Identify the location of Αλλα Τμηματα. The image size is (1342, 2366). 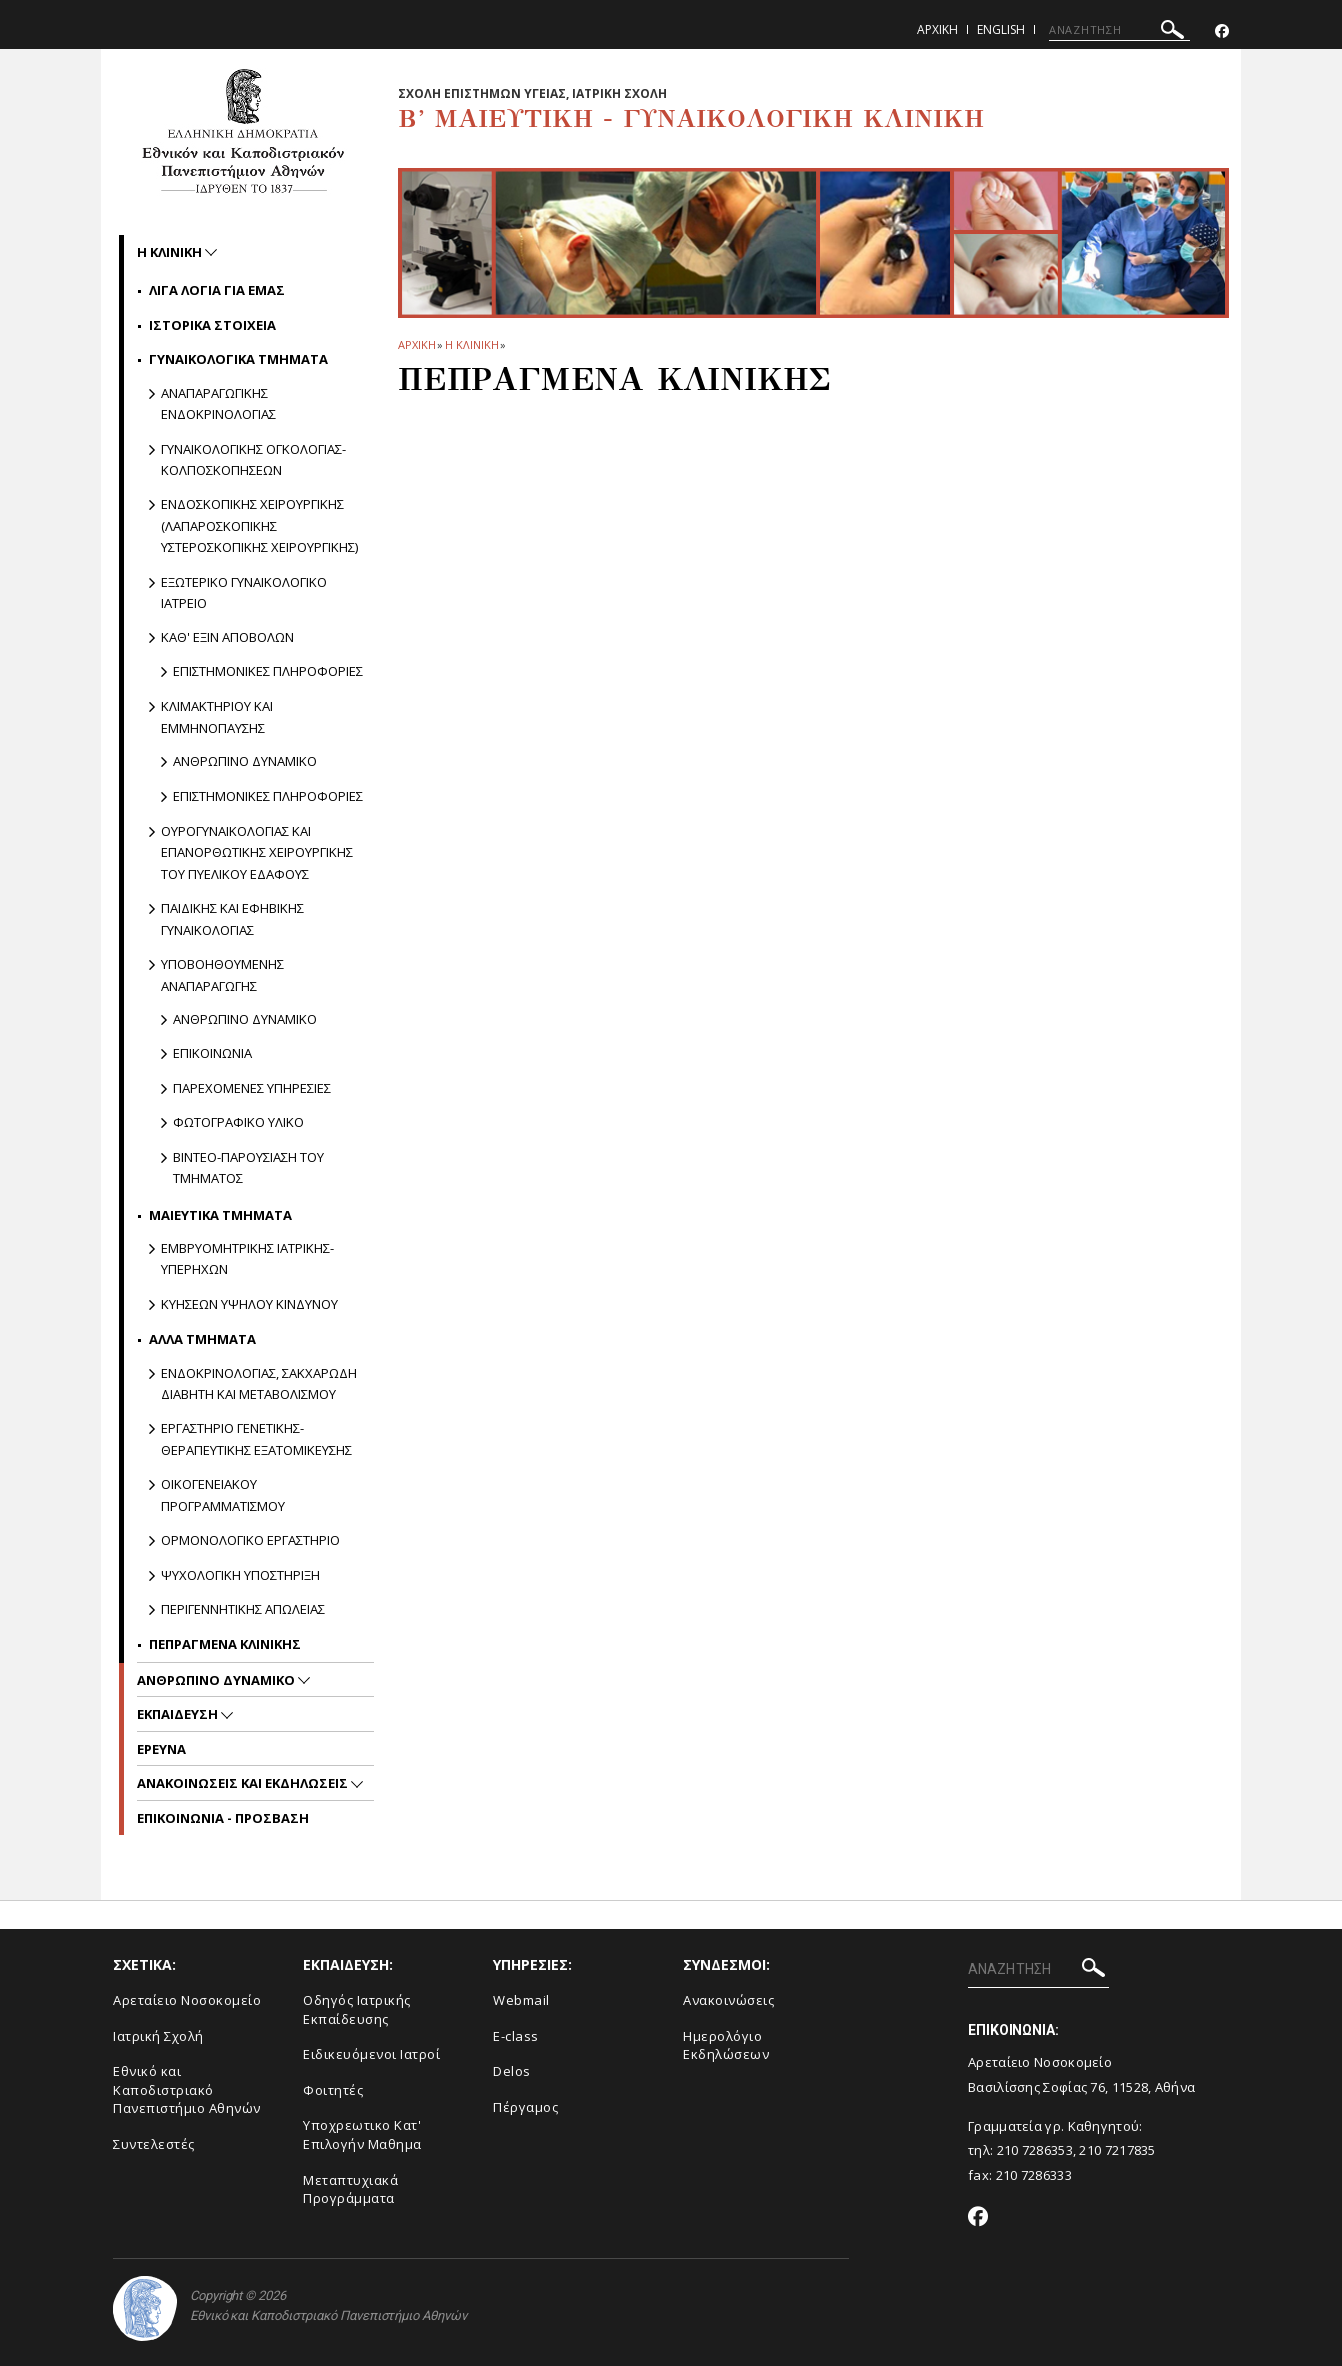
(202, 1339).